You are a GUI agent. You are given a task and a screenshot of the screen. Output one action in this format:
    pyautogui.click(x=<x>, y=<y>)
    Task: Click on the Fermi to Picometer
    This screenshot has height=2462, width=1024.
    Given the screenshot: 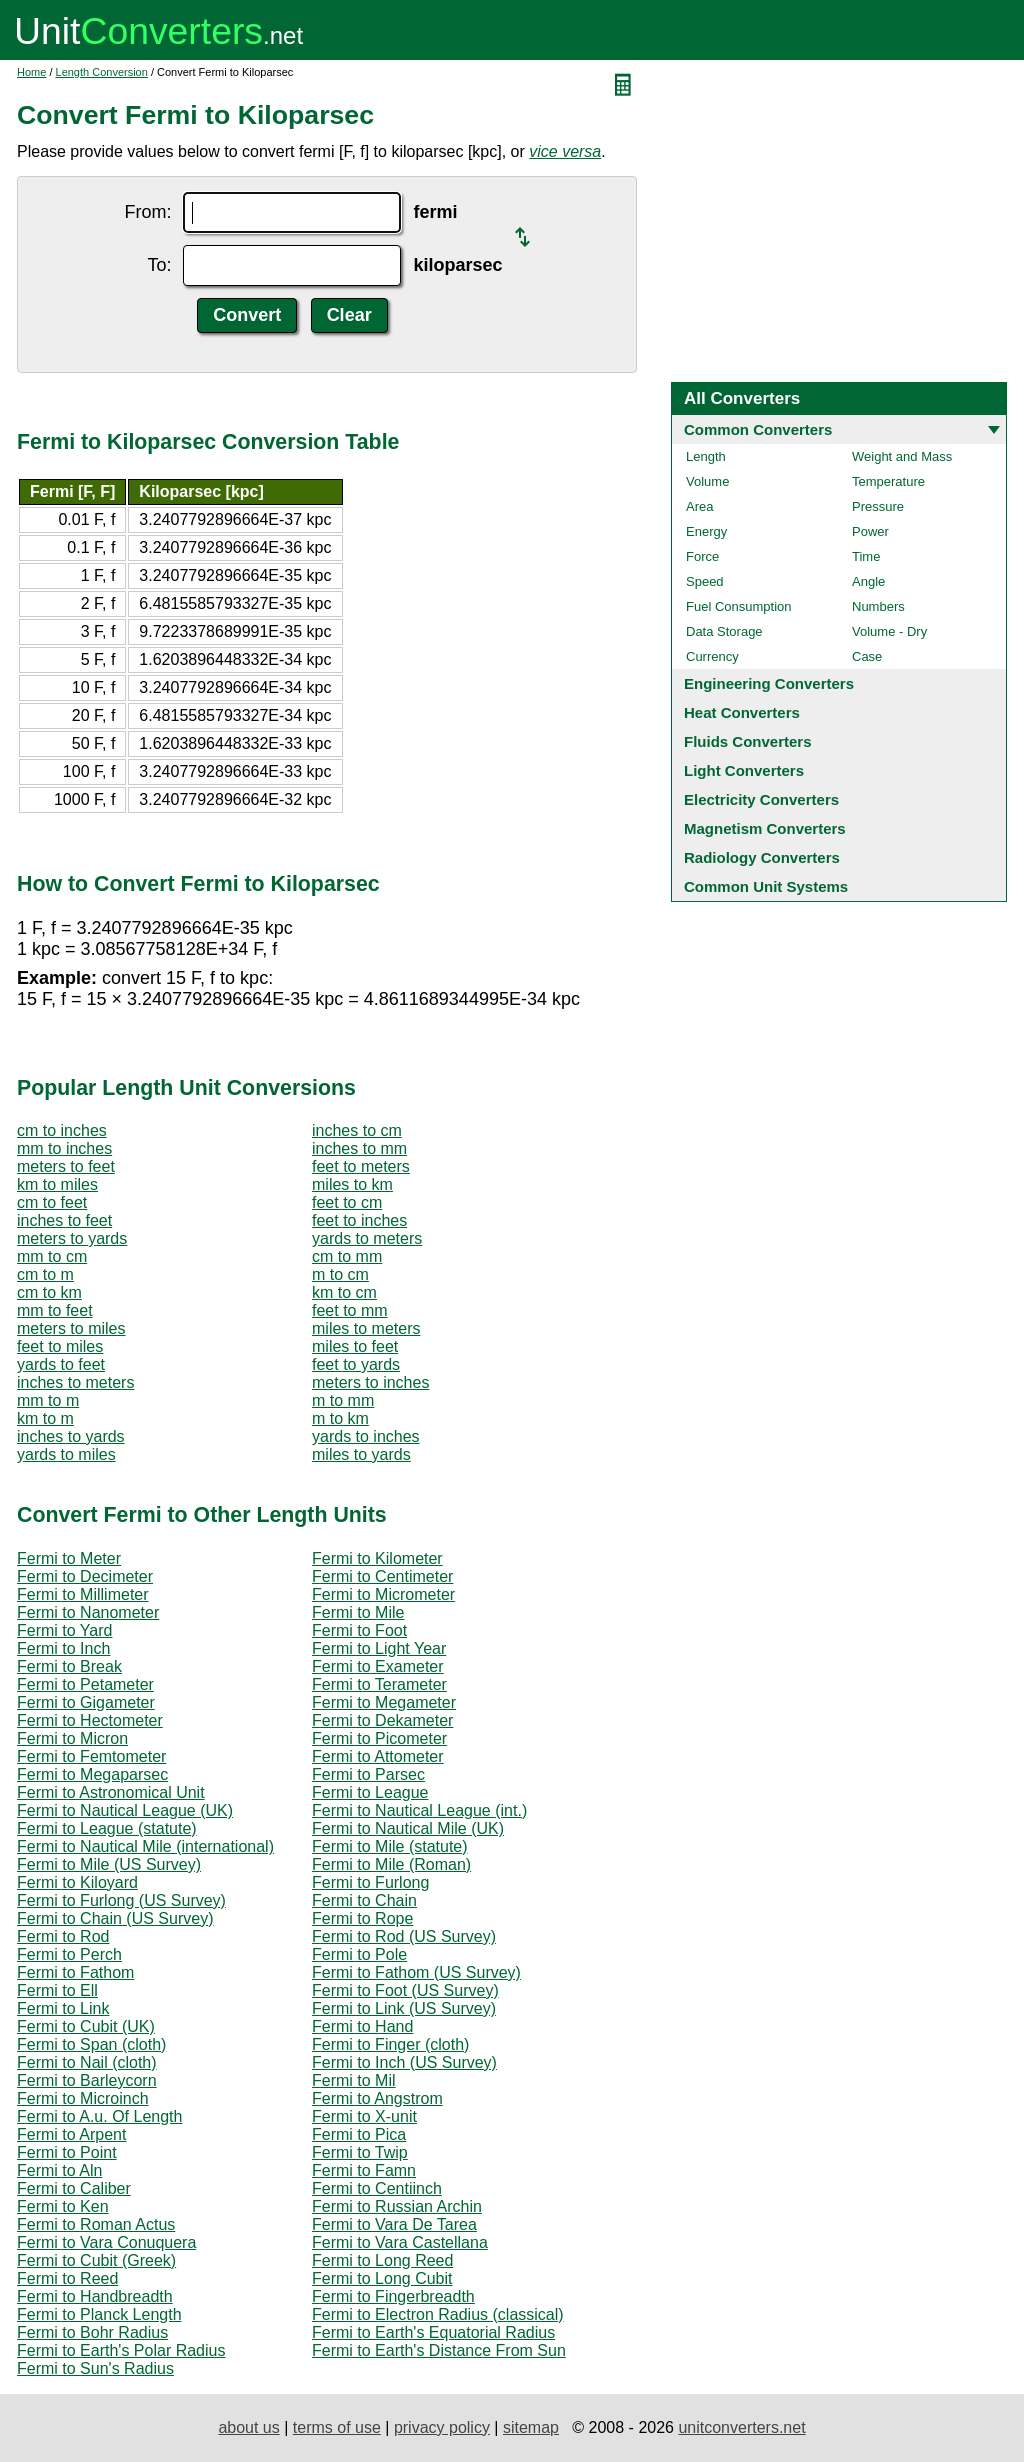 What is the action you would take?
    pyautogui.click(x=379, y=1738)
    